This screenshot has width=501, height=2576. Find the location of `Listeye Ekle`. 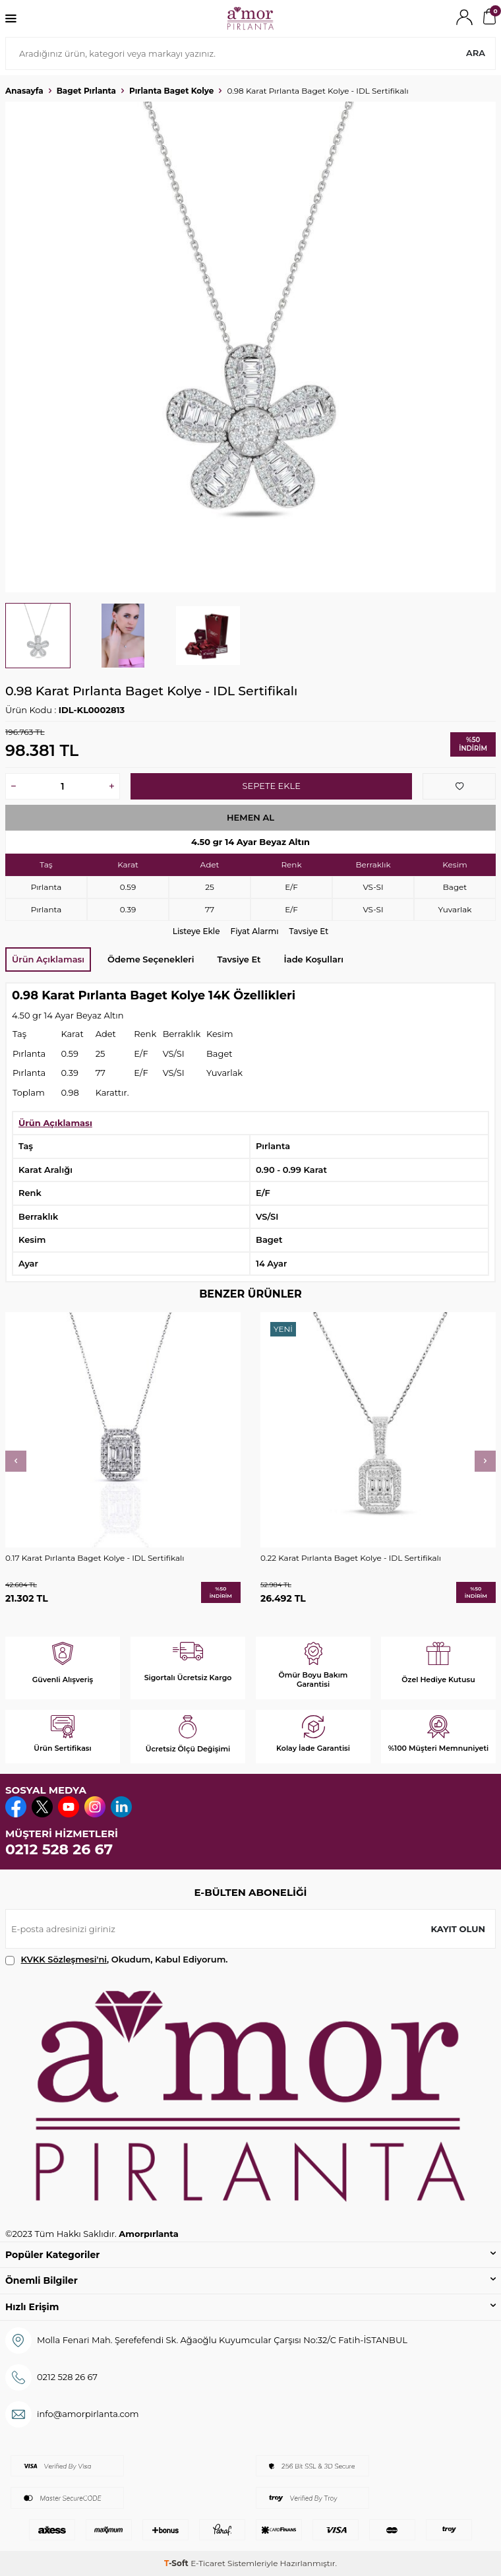

Listeye Ekle is located at coordinates (196, 931).